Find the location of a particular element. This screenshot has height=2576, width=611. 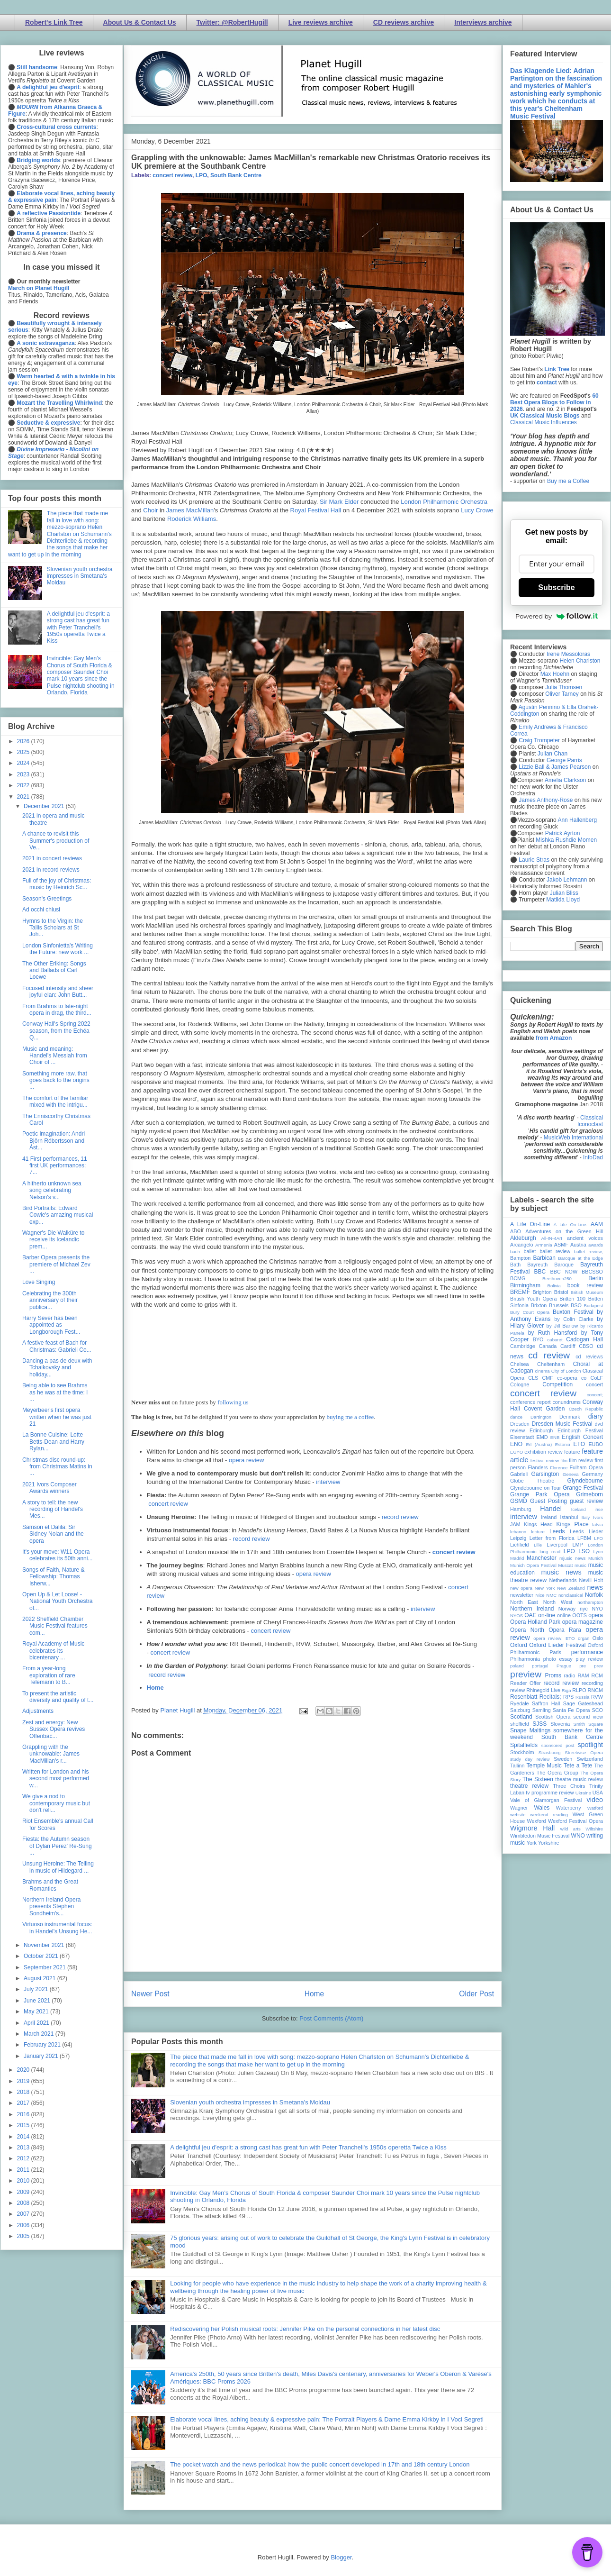

NYOS is located at coordinates (516, 1615).